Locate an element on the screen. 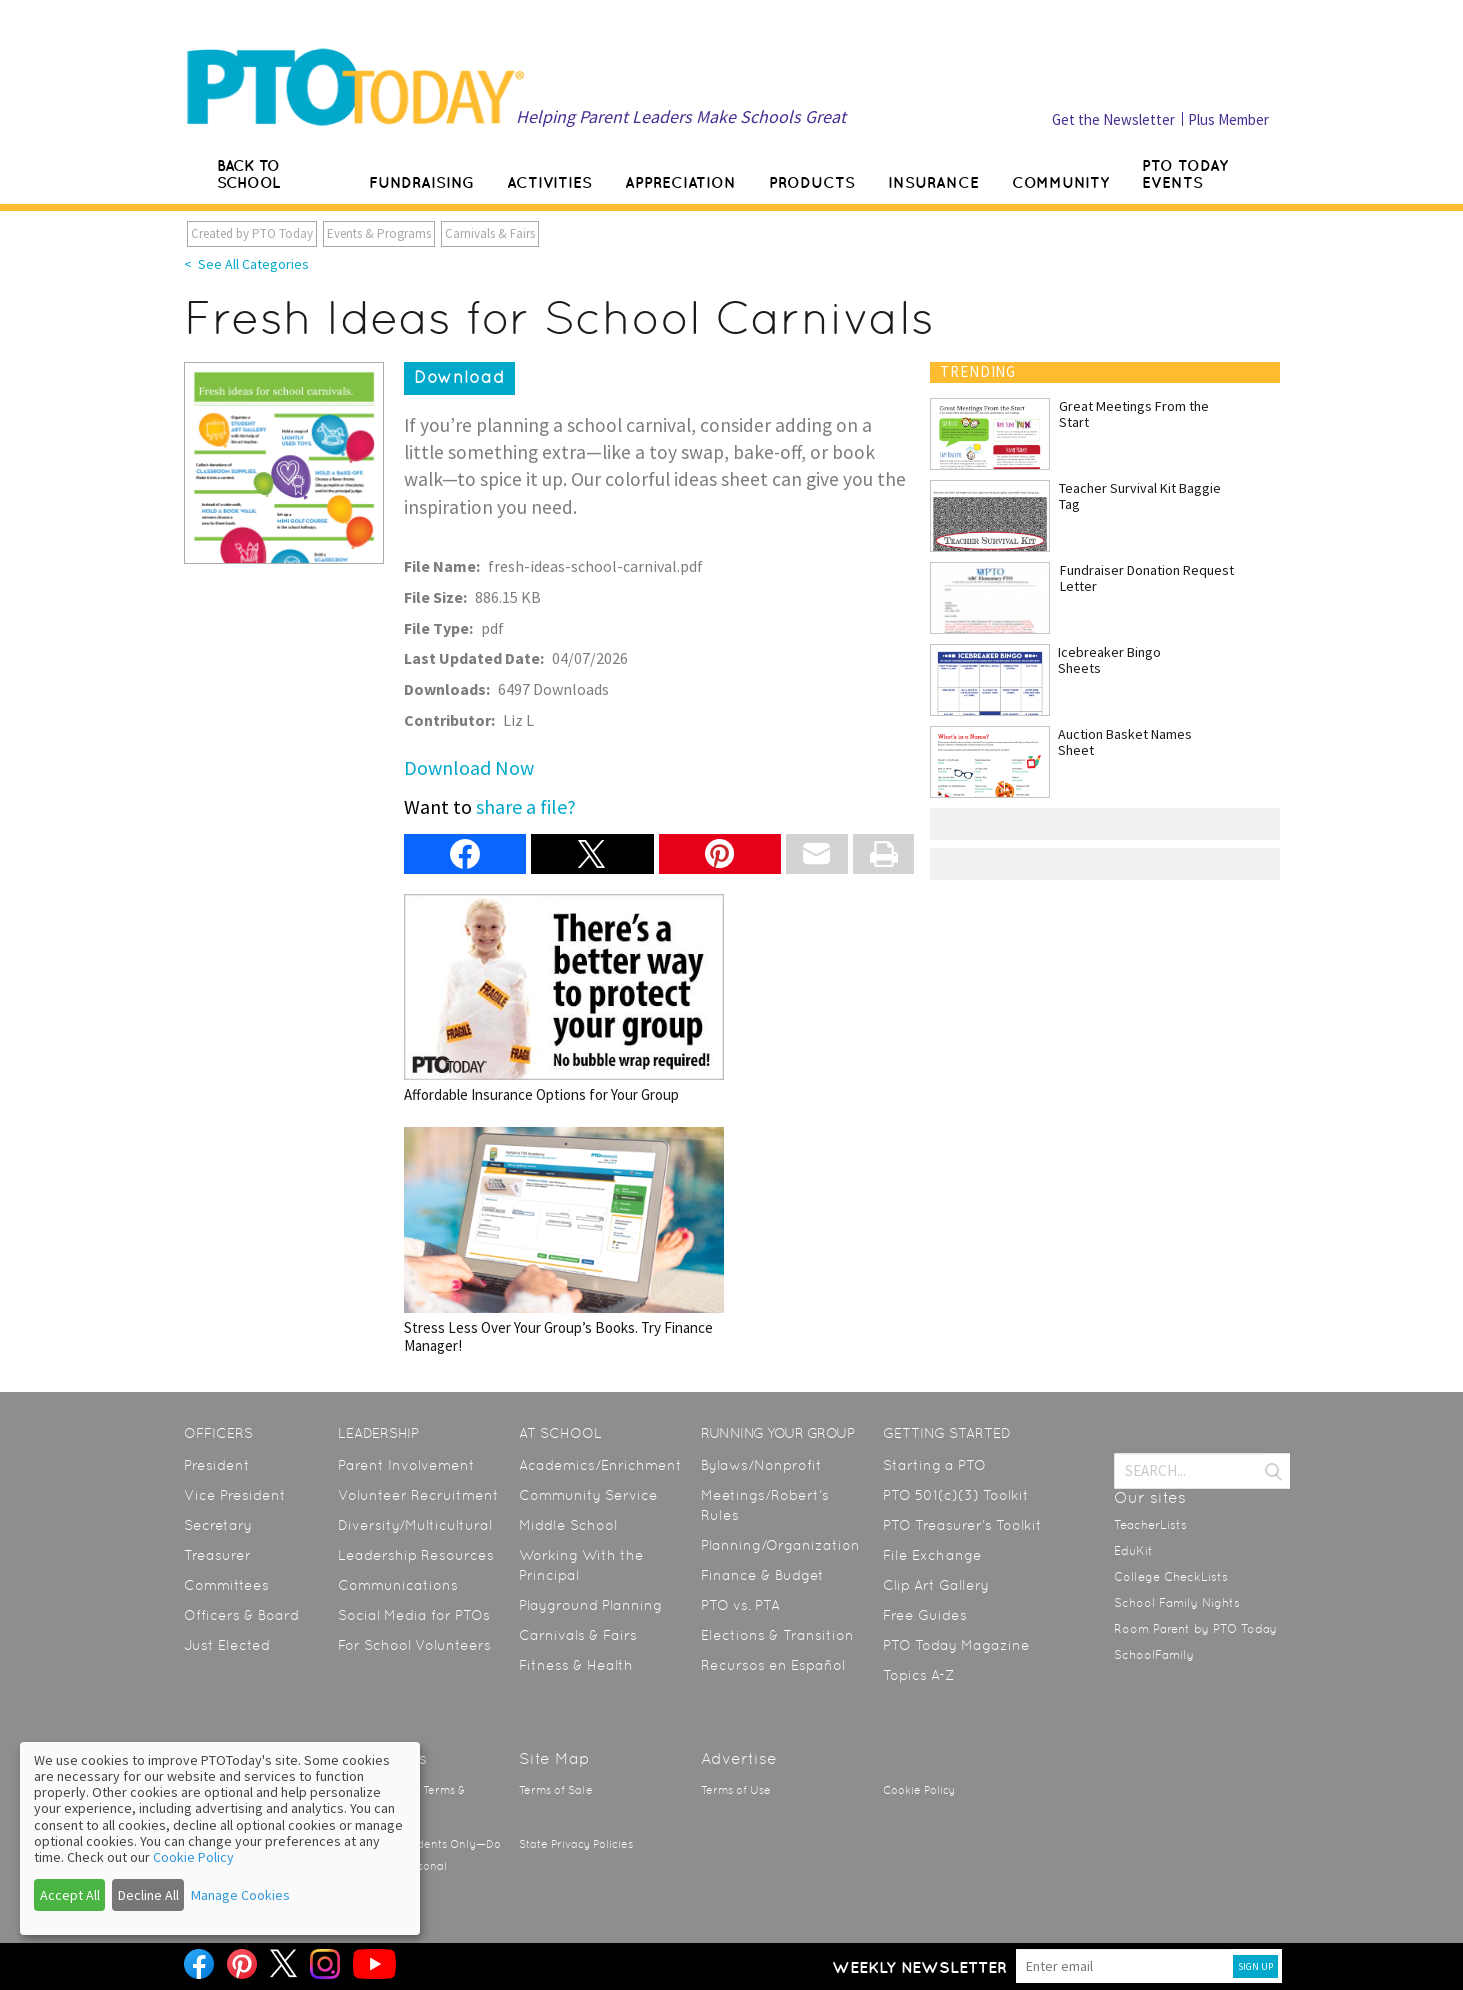 The image size is (1463, 1990). Manage Cookies is located at coordinates (240, 1895).